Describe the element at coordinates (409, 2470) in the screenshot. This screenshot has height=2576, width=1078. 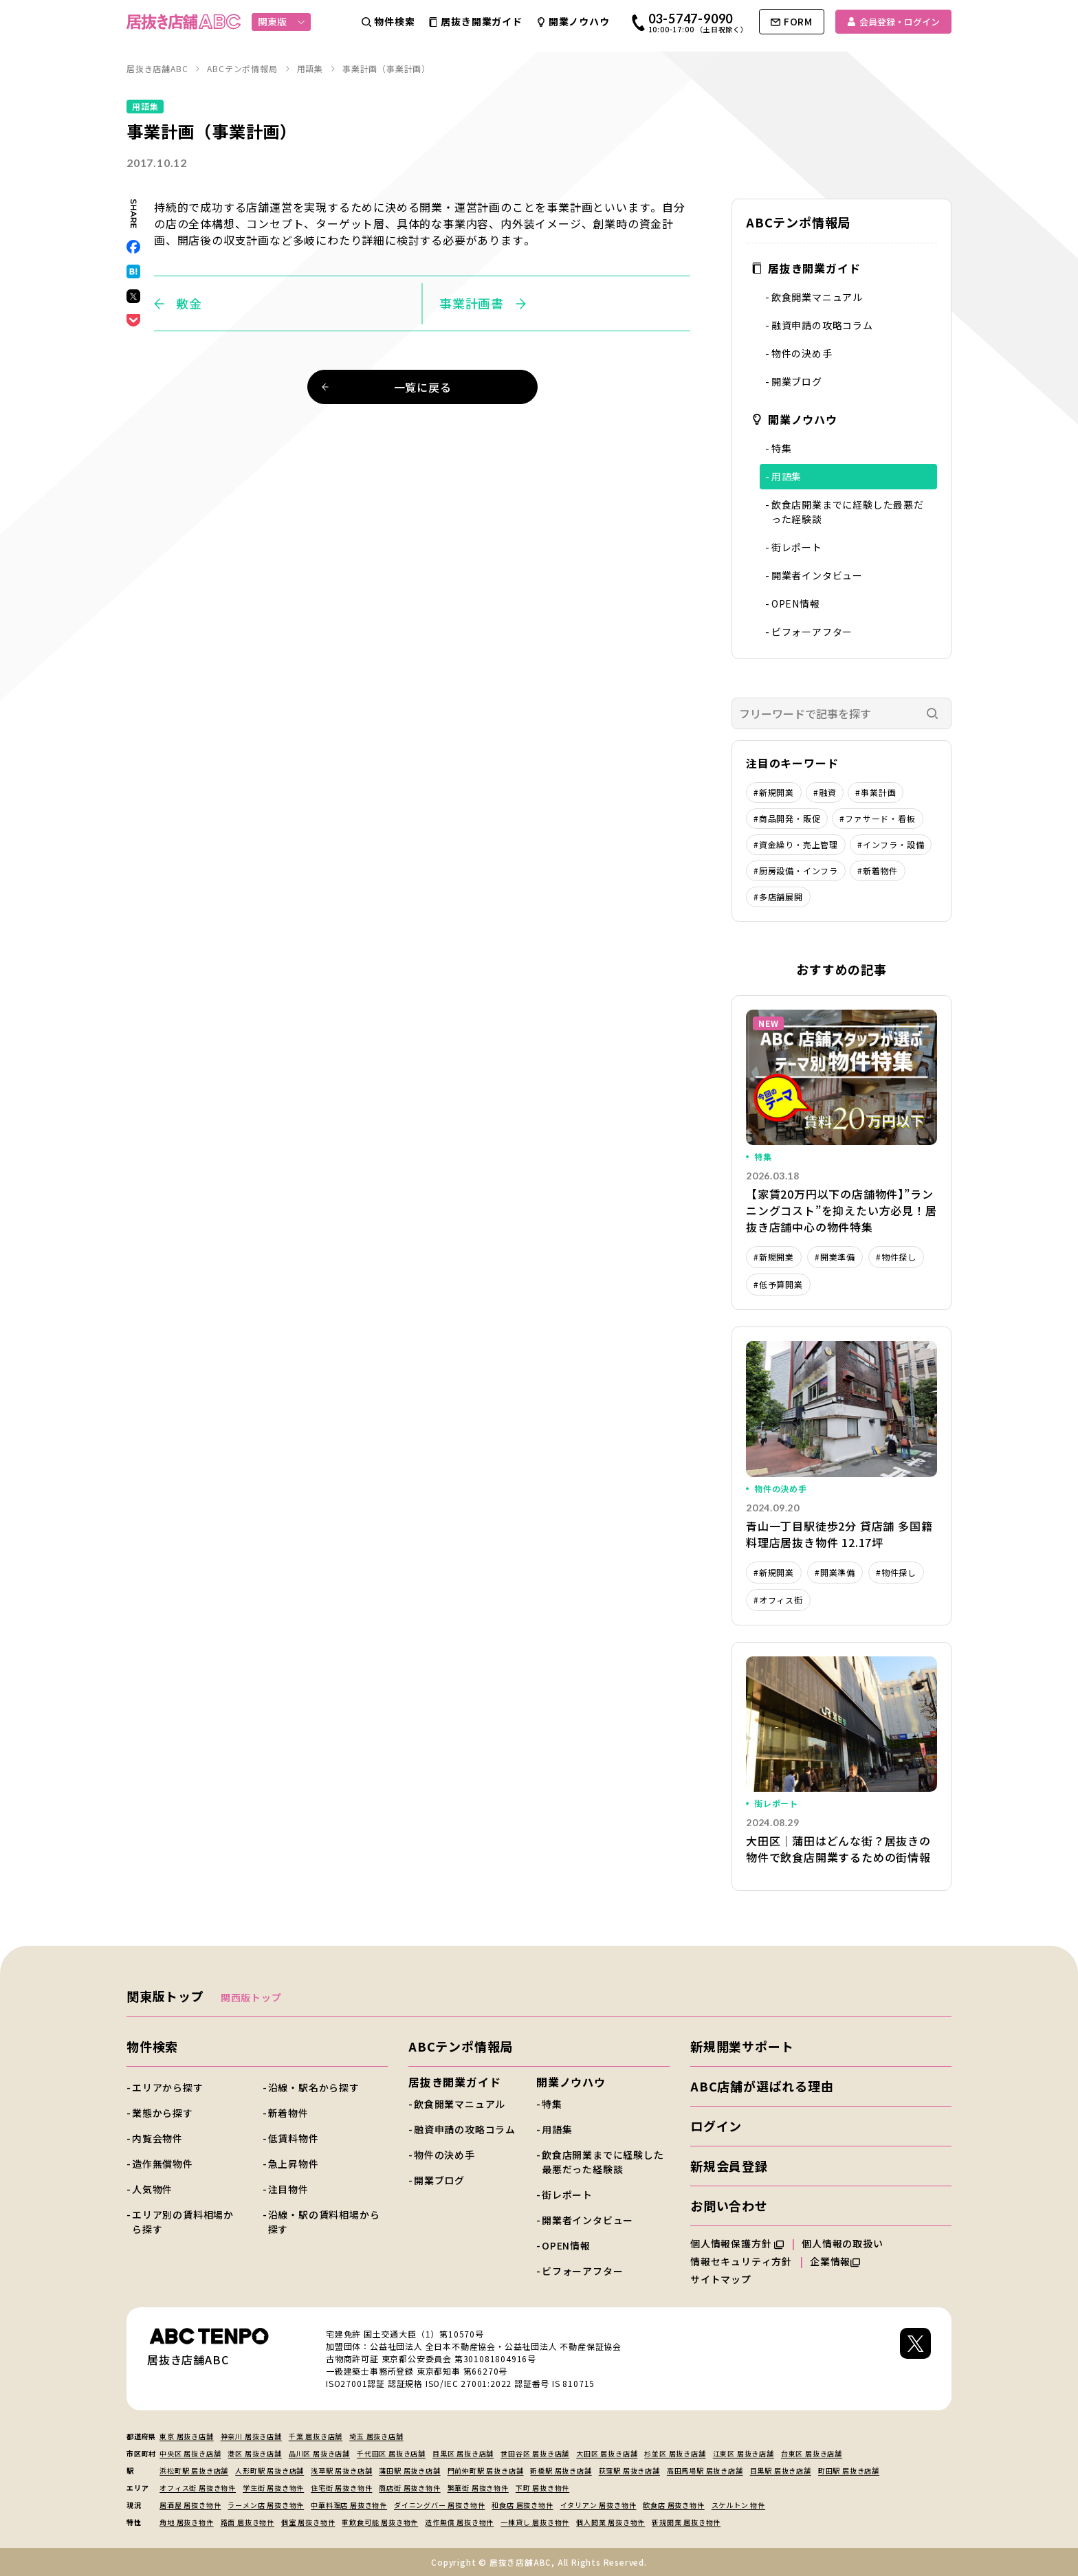
I see `蒲田駅 居抜き店舗` at that location.